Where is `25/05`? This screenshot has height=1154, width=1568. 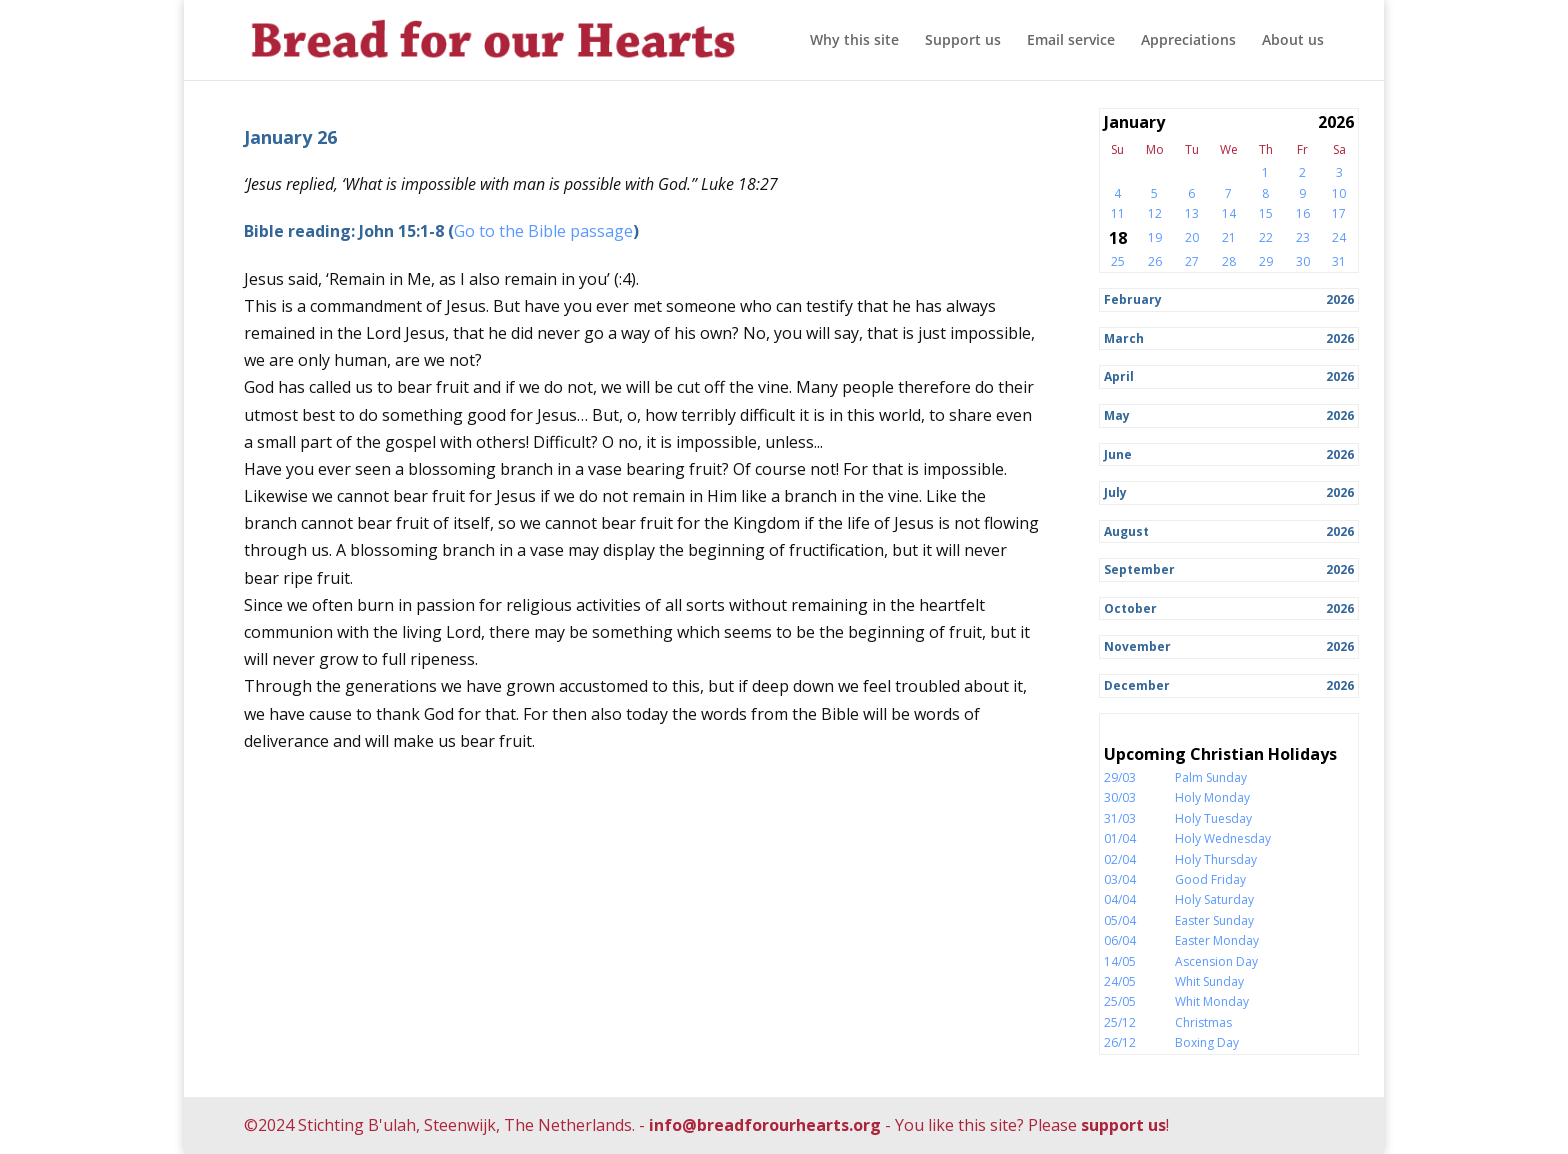 25/05 is located at coordinates (1120, 1001).